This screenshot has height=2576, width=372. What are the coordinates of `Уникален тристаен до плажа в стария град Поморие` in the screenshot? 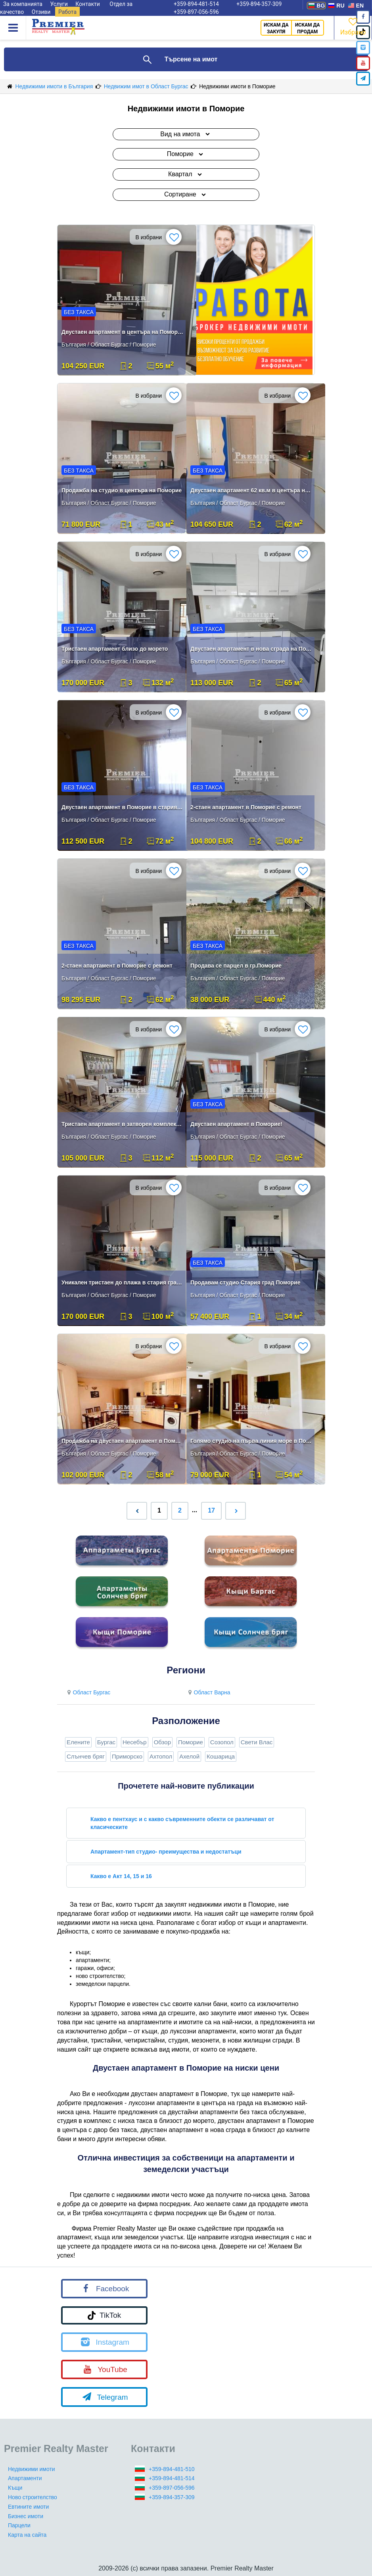 It's located at (122, 1282).